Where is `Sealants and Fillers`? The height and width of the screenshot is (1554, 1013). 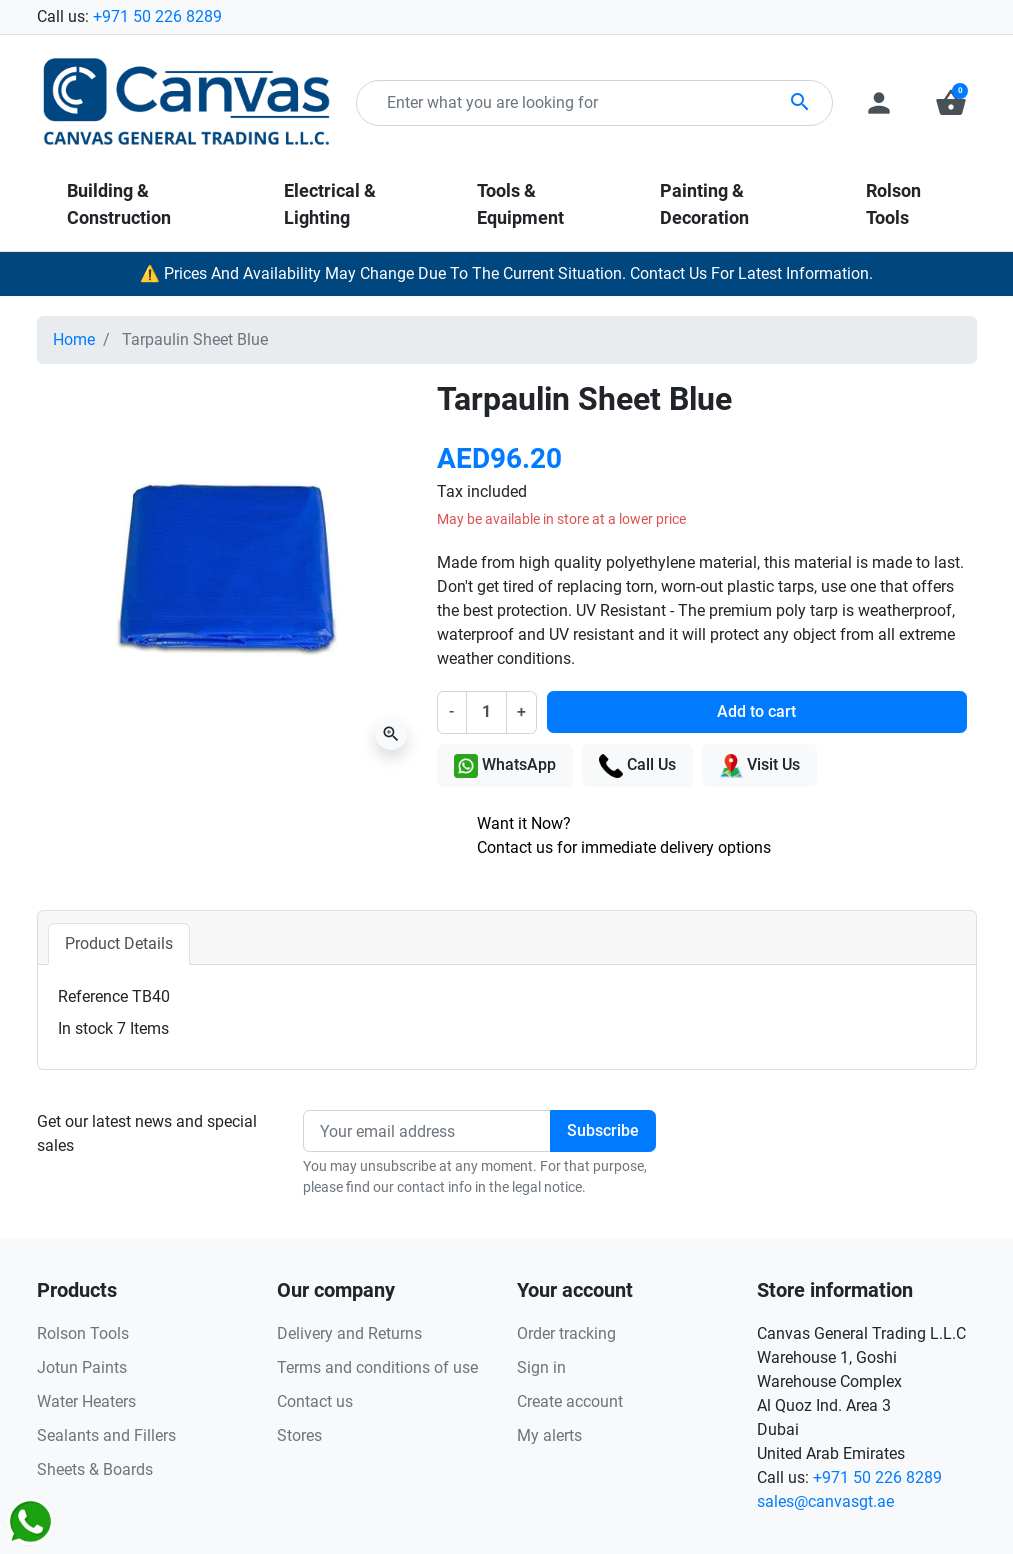 Sealants and Fillers is located at coordinates (106, 1435).